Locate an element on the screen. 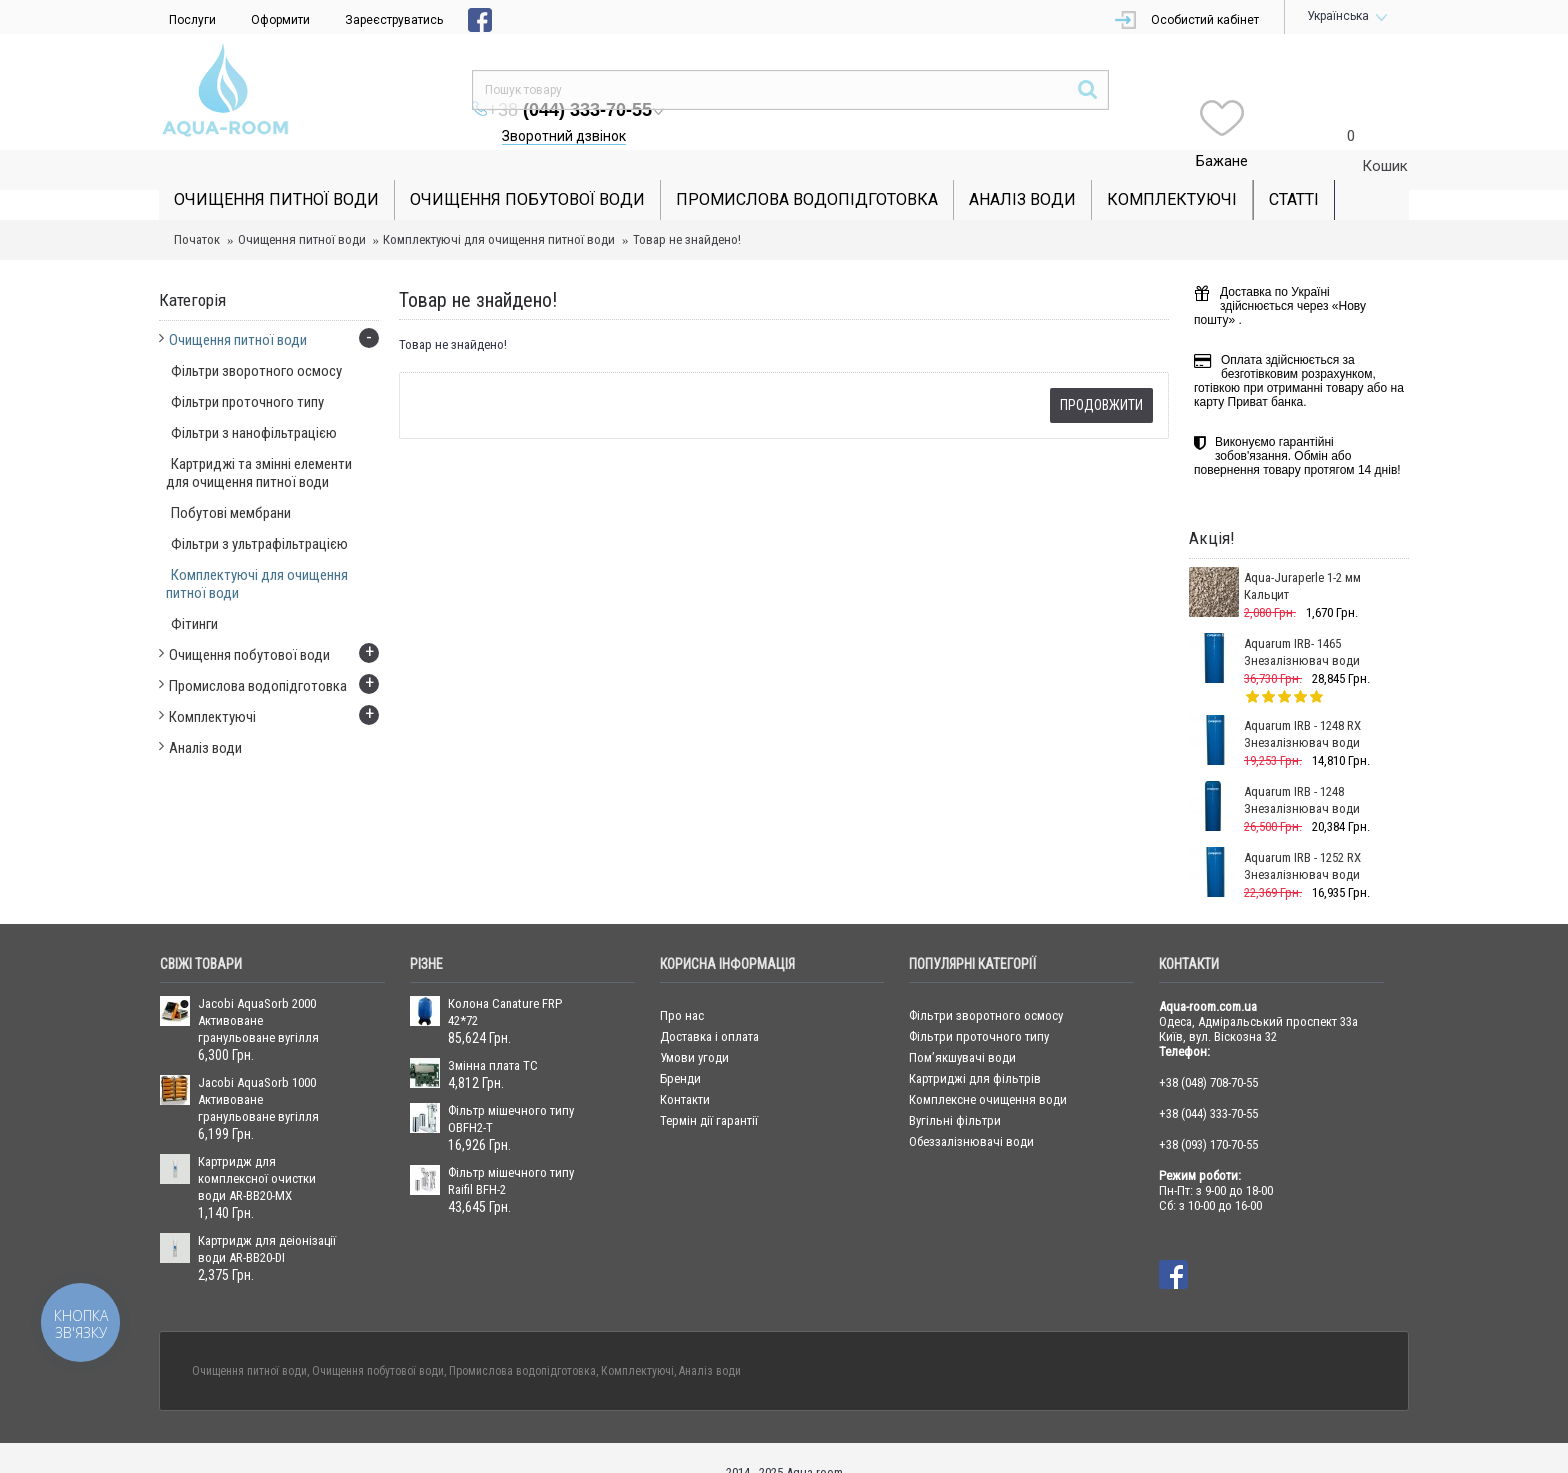 This screenshot has width=1568, height=1473. Аналіз води is located at coordinates (710, 1341).